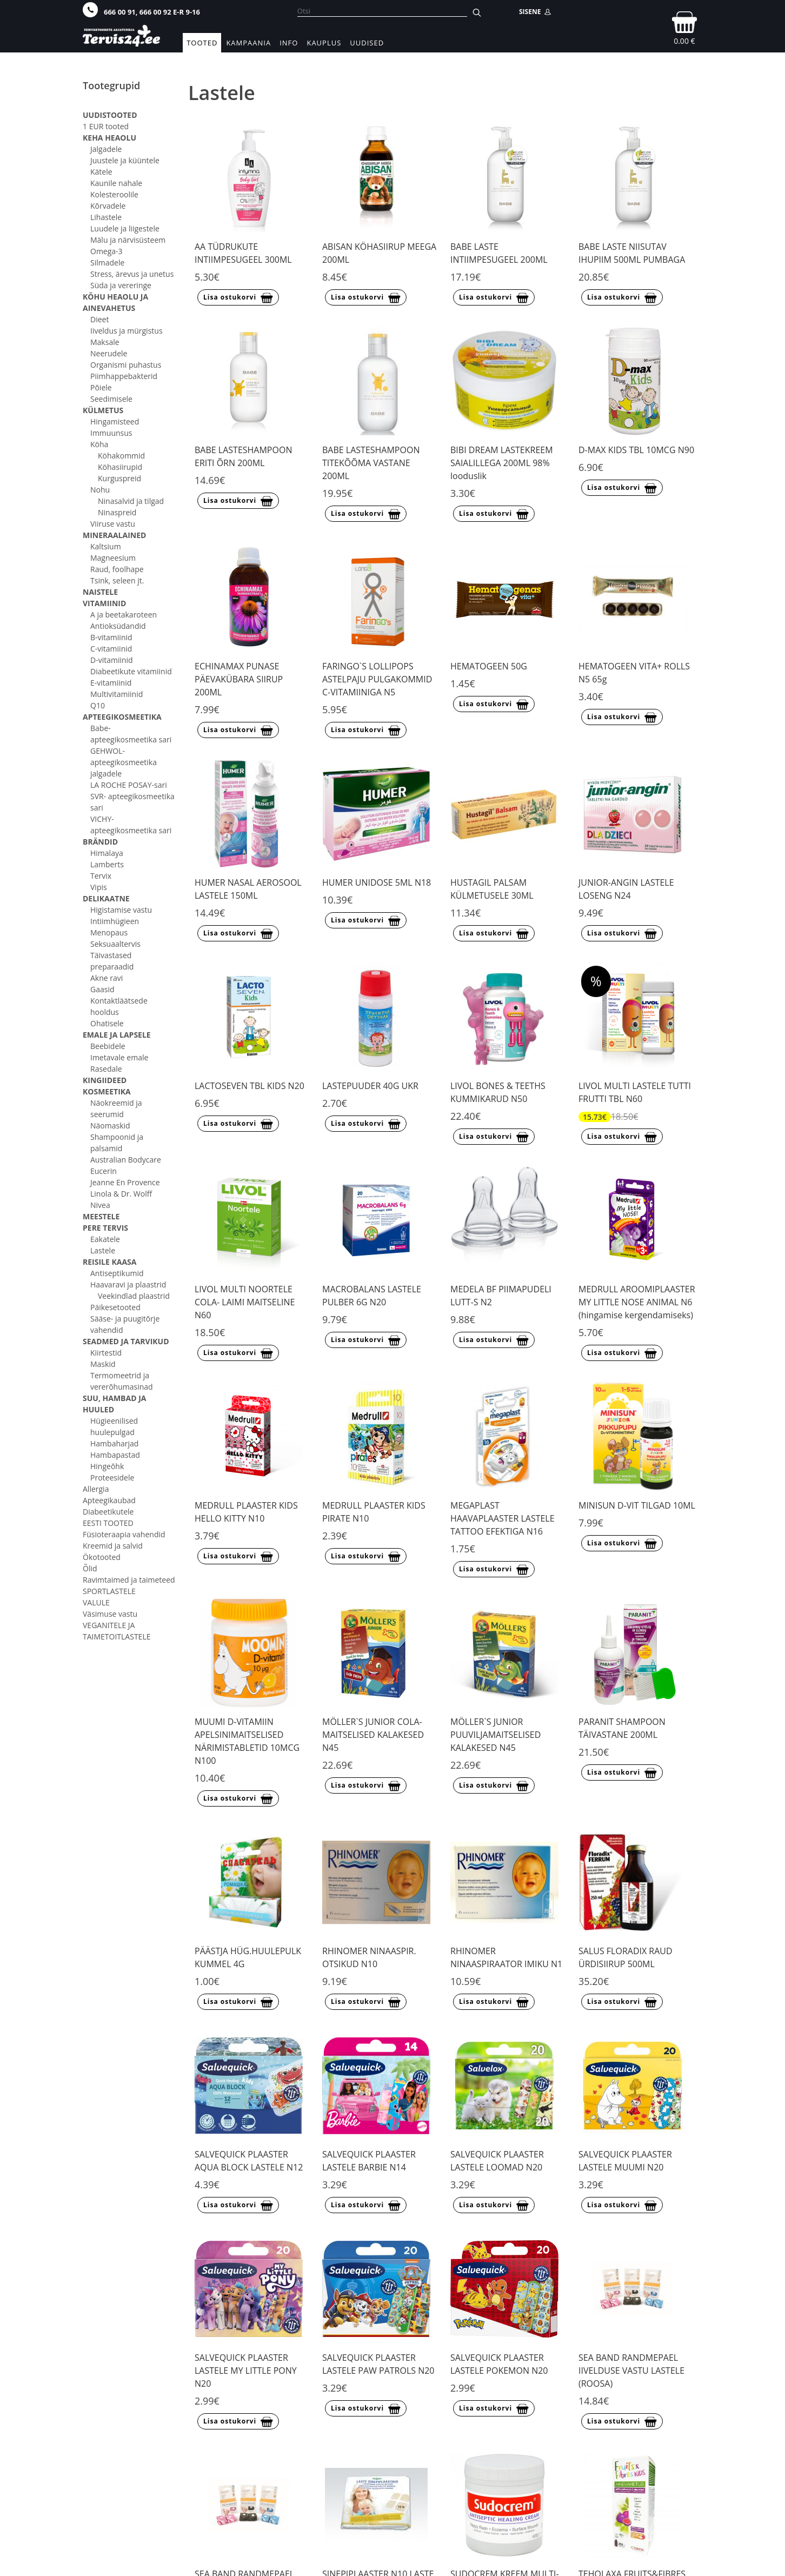 This screenshot has height=2576, width=785. I want to click on D-MAX KIDS TBL 10MCG N90, so click(636, 450).